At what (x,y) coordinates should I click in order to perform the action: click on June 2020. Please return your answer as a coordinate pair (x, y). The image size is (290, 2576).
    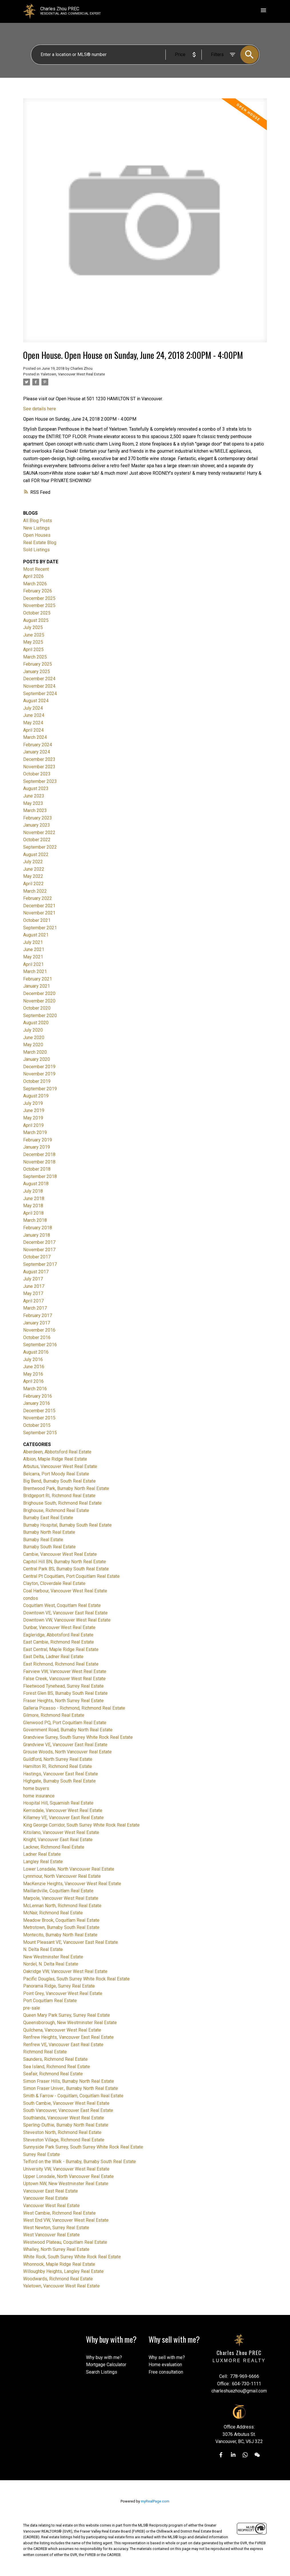
    Looking at the image, I should click on (33, 1037).